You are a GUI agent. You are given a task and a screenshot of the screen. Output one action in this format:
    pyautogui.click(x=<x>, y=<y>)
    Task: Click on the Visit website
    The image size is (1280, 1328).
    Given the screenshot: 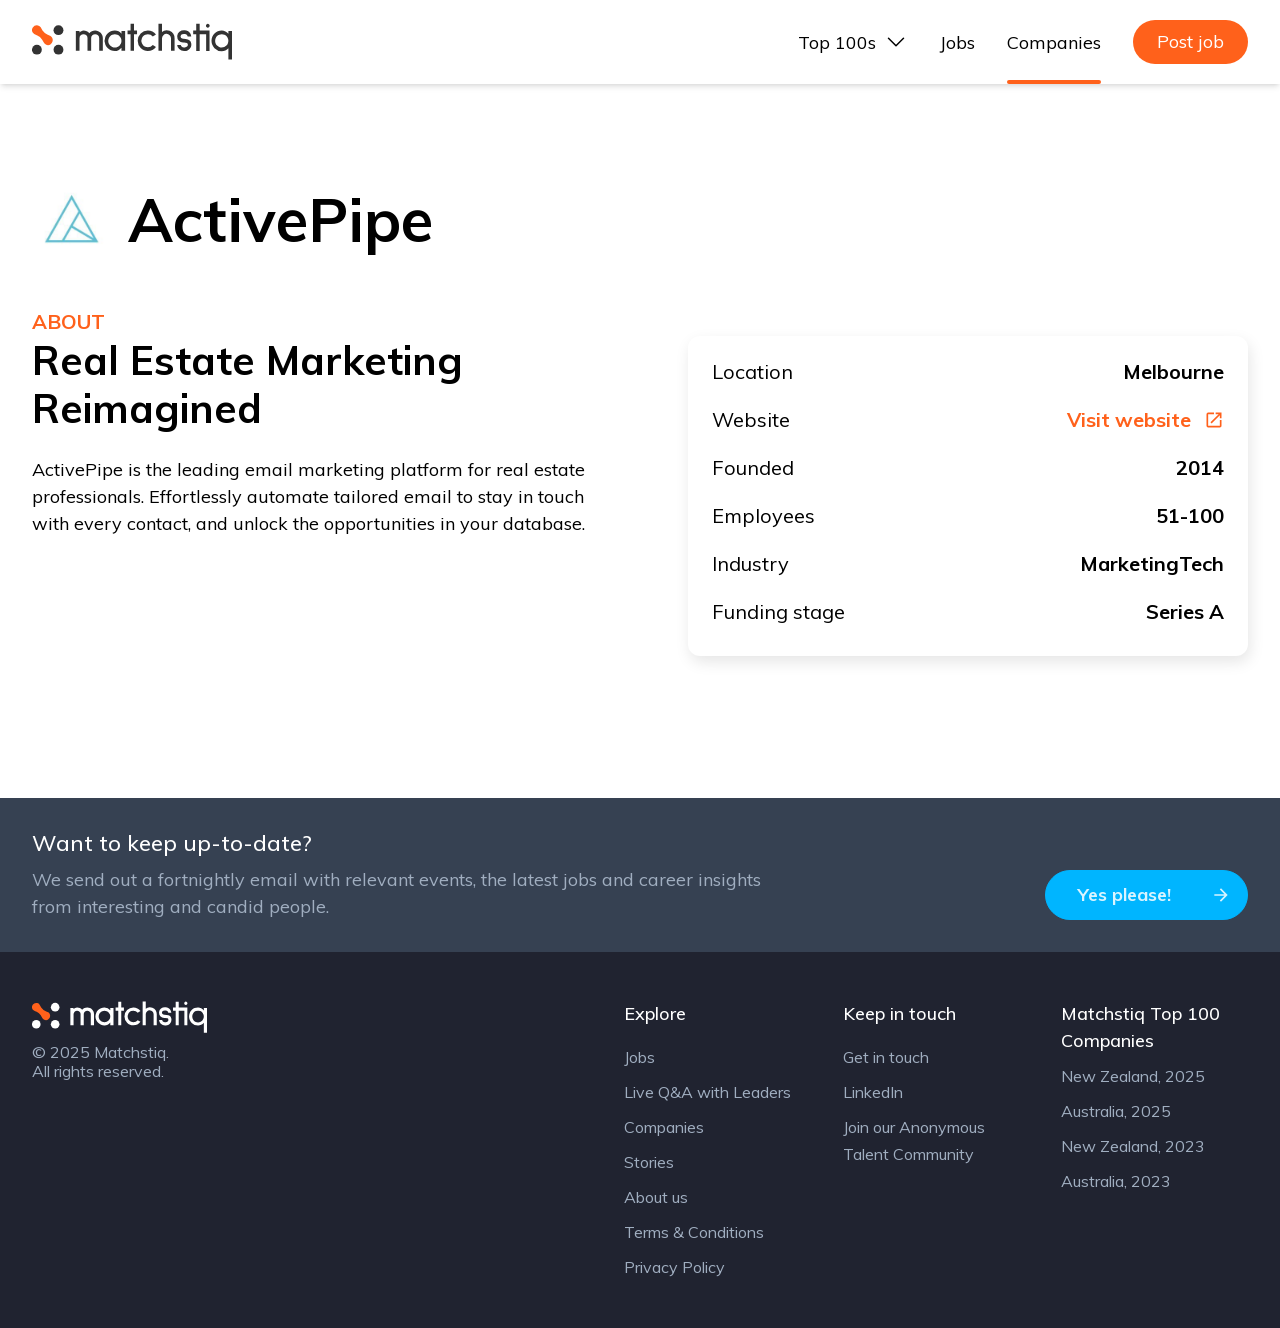 What is the action you would take?
    pyautogui.click(x=1145, y=420)
    